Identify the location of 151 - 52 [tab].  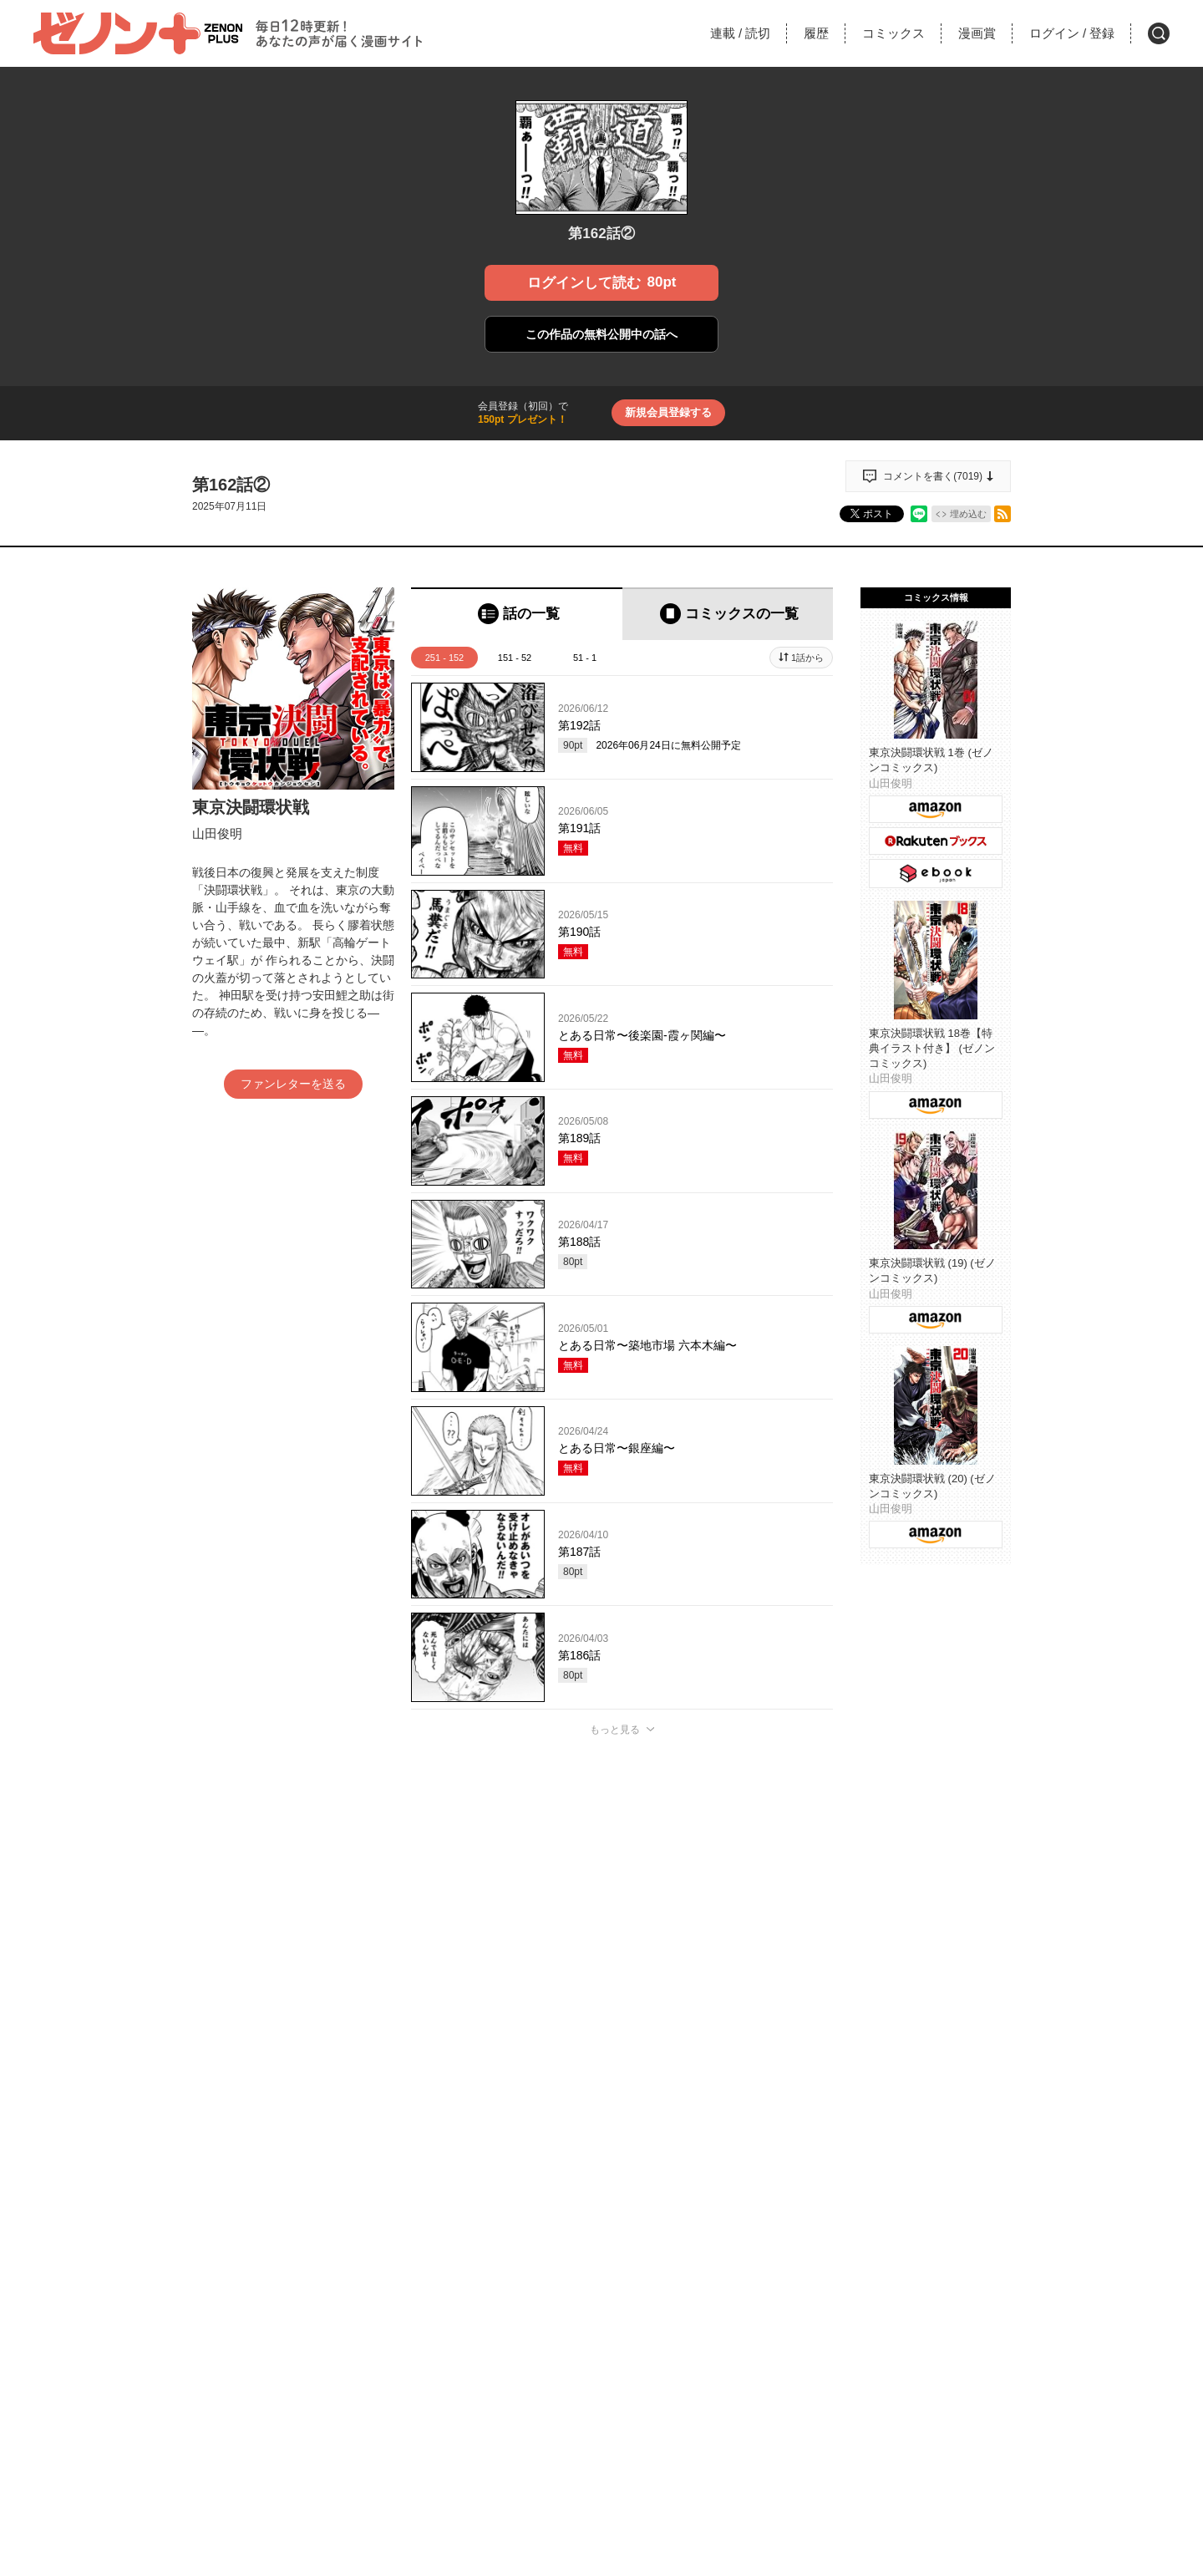
(514, 658).